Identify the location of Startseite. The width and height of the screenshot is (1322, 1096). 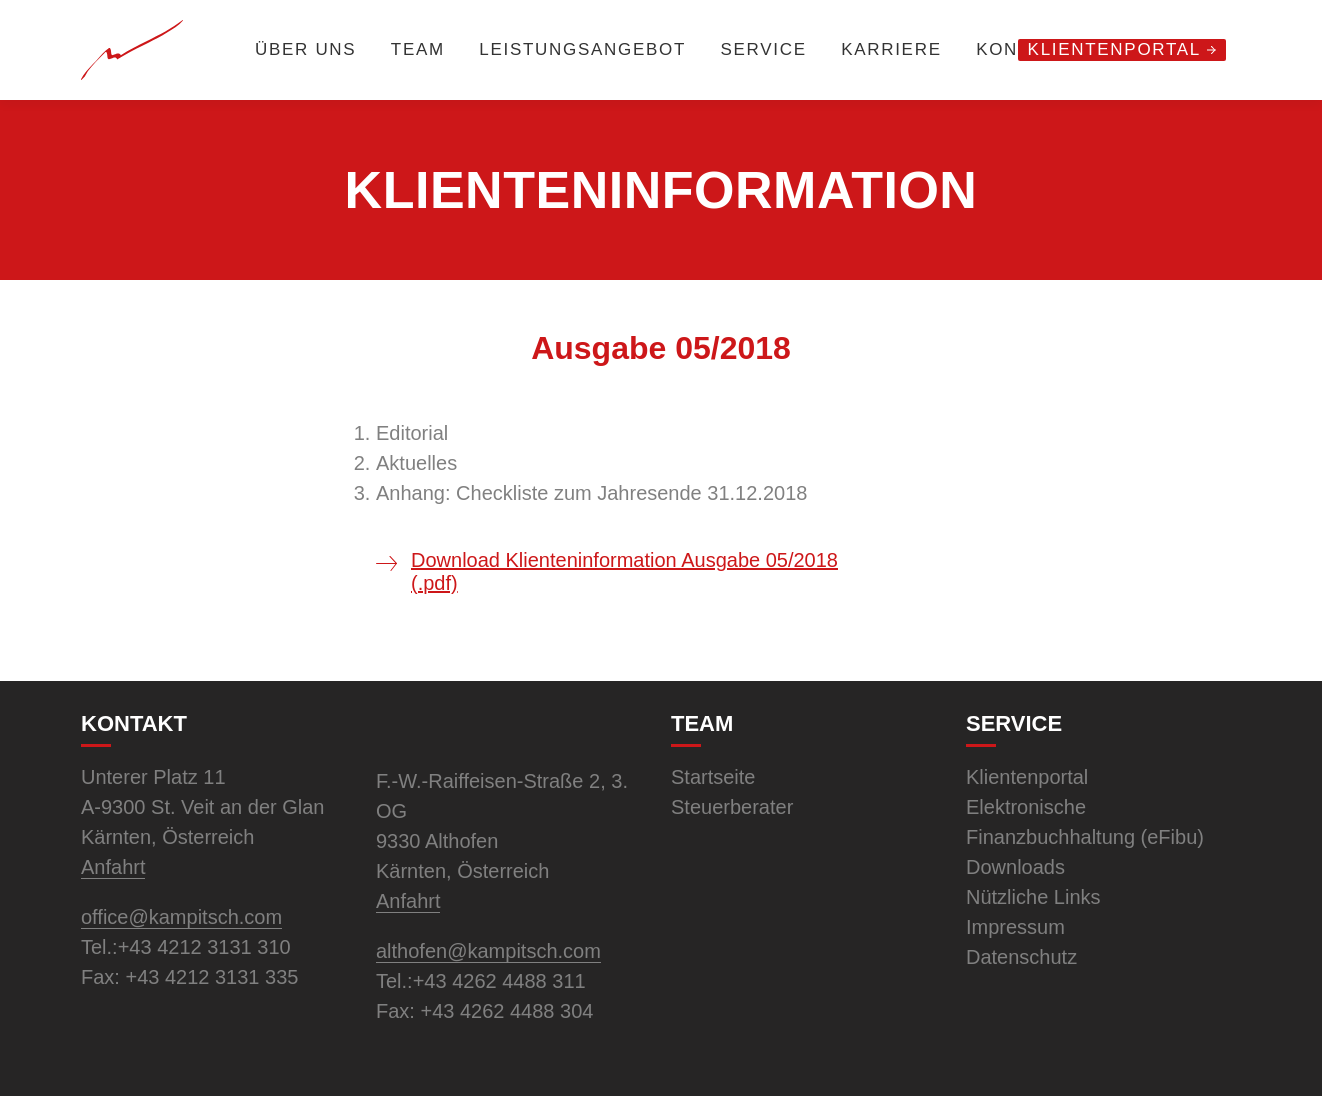
(713, 777).